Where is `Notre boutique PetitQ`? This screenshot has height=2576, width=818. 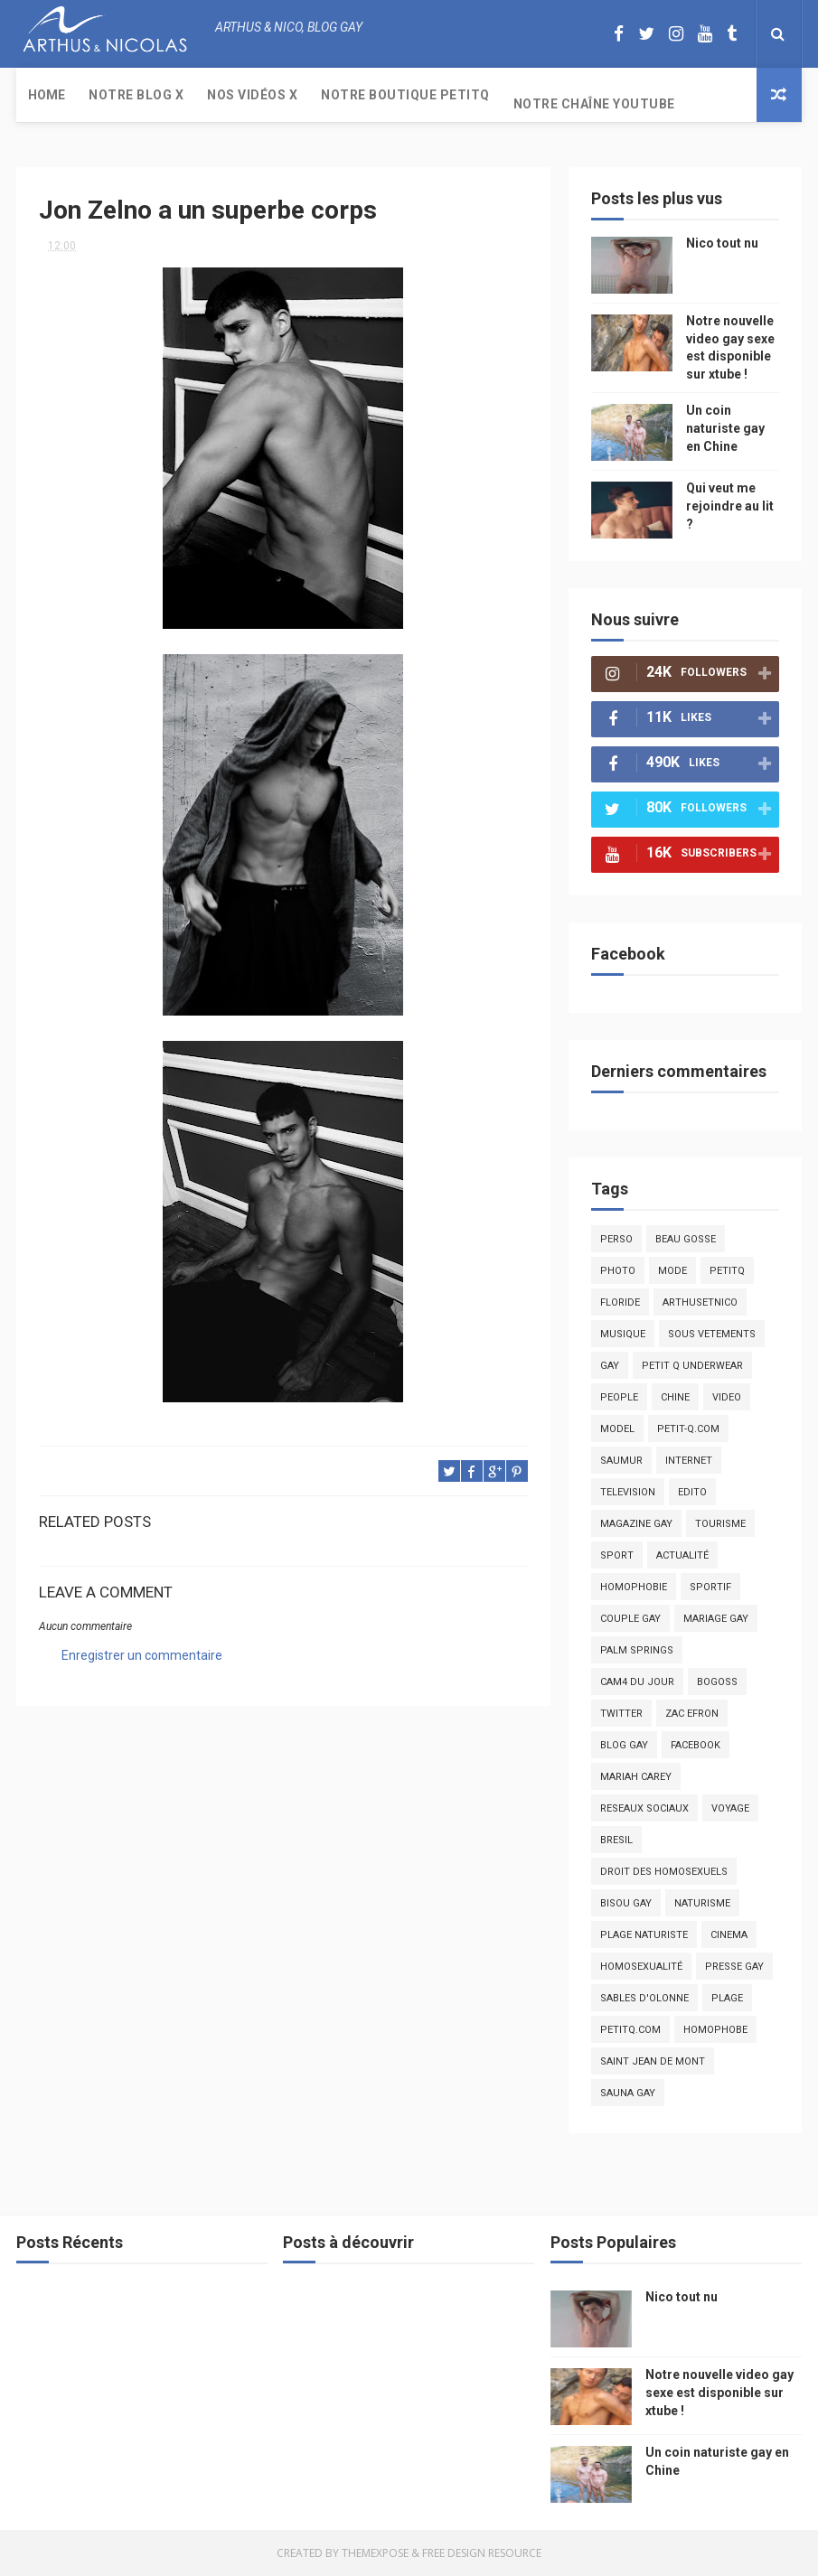 Notre boutique PetitQ is located at coordinates (405, 95).